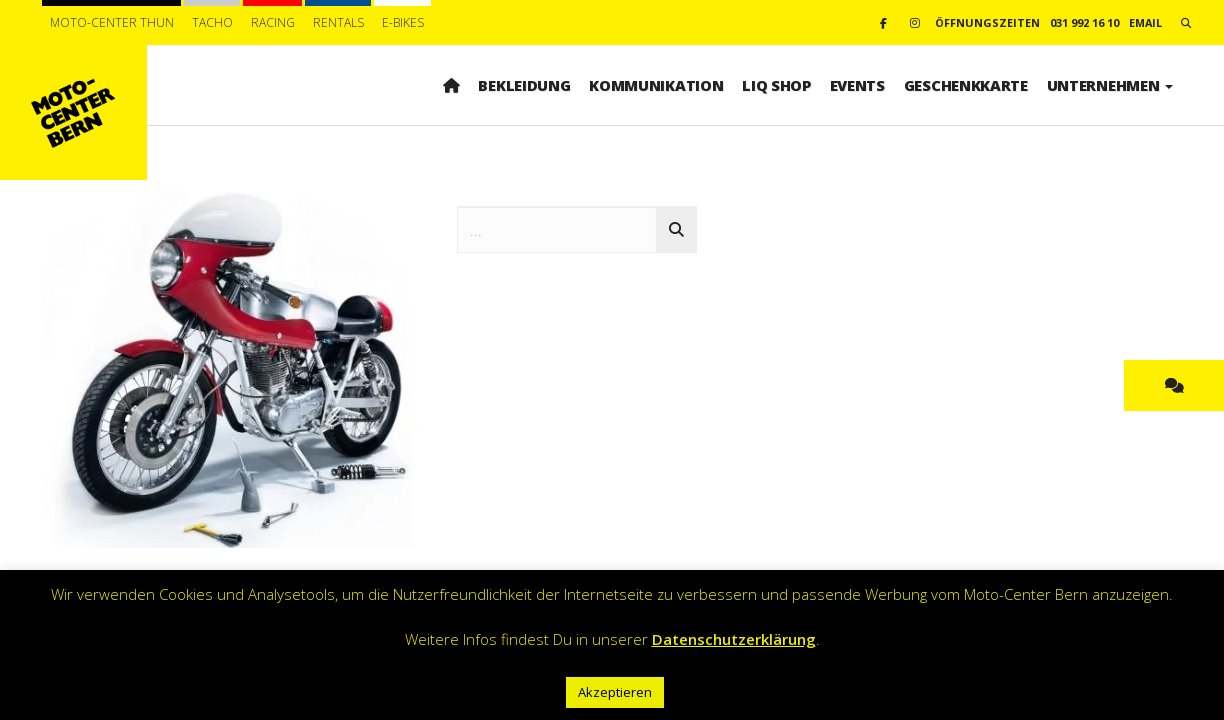 The width and height of the screenshot is (1224, 720). Describe the element at coordinates (338, 22) in the screenshot. I see `Rentals` at that location.